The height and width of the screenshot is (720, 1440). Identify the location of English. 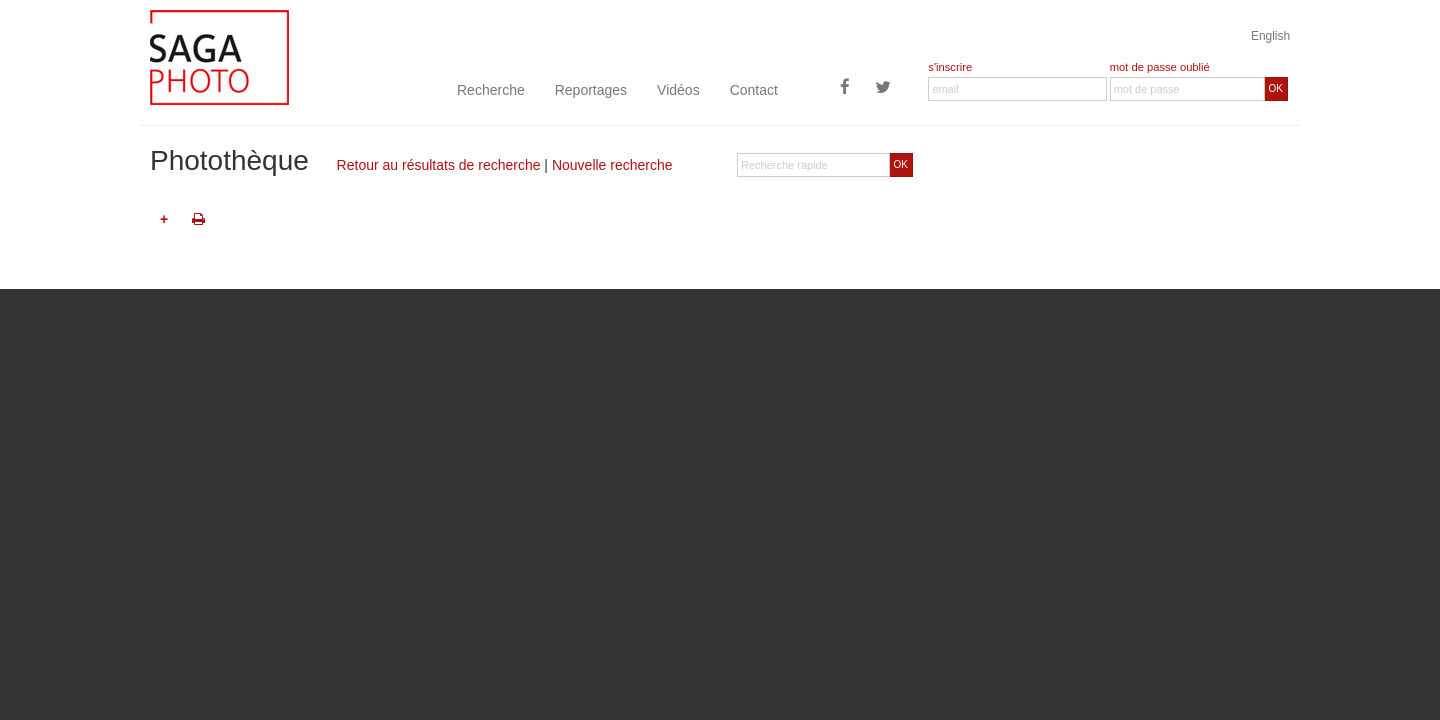
(1270, 36).